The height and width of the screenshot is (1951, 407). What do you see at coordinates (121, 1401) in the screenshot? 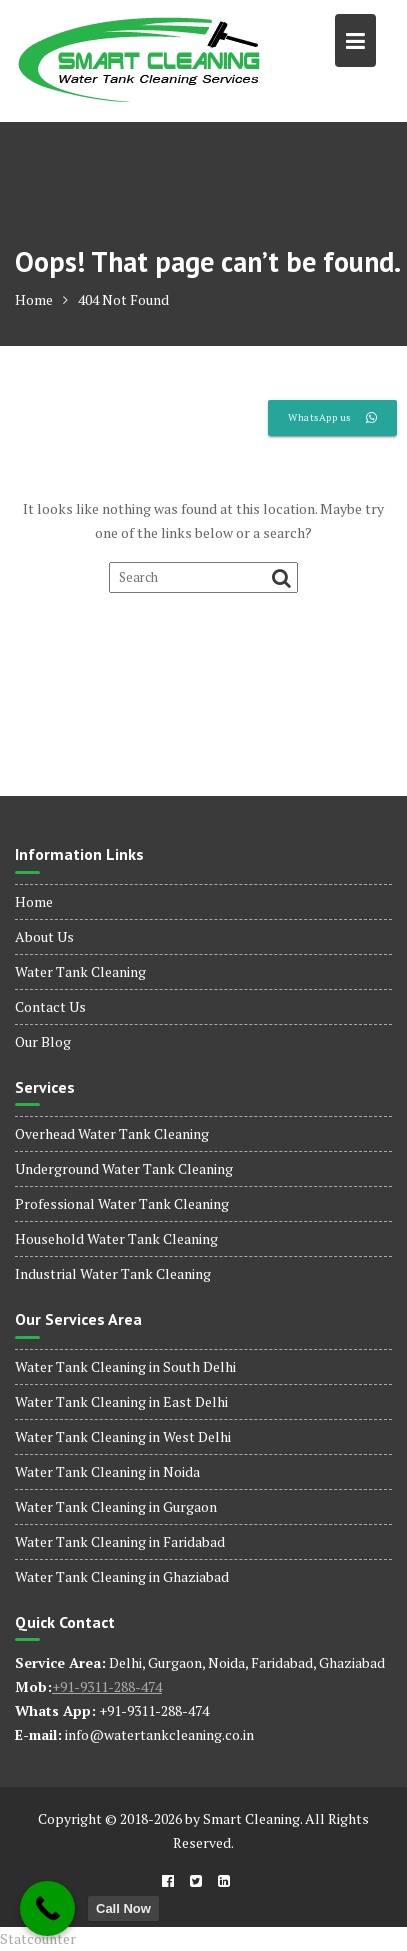
I see `Water Tank Cleaning in East Delhi` at bounding box center [121, 1401].